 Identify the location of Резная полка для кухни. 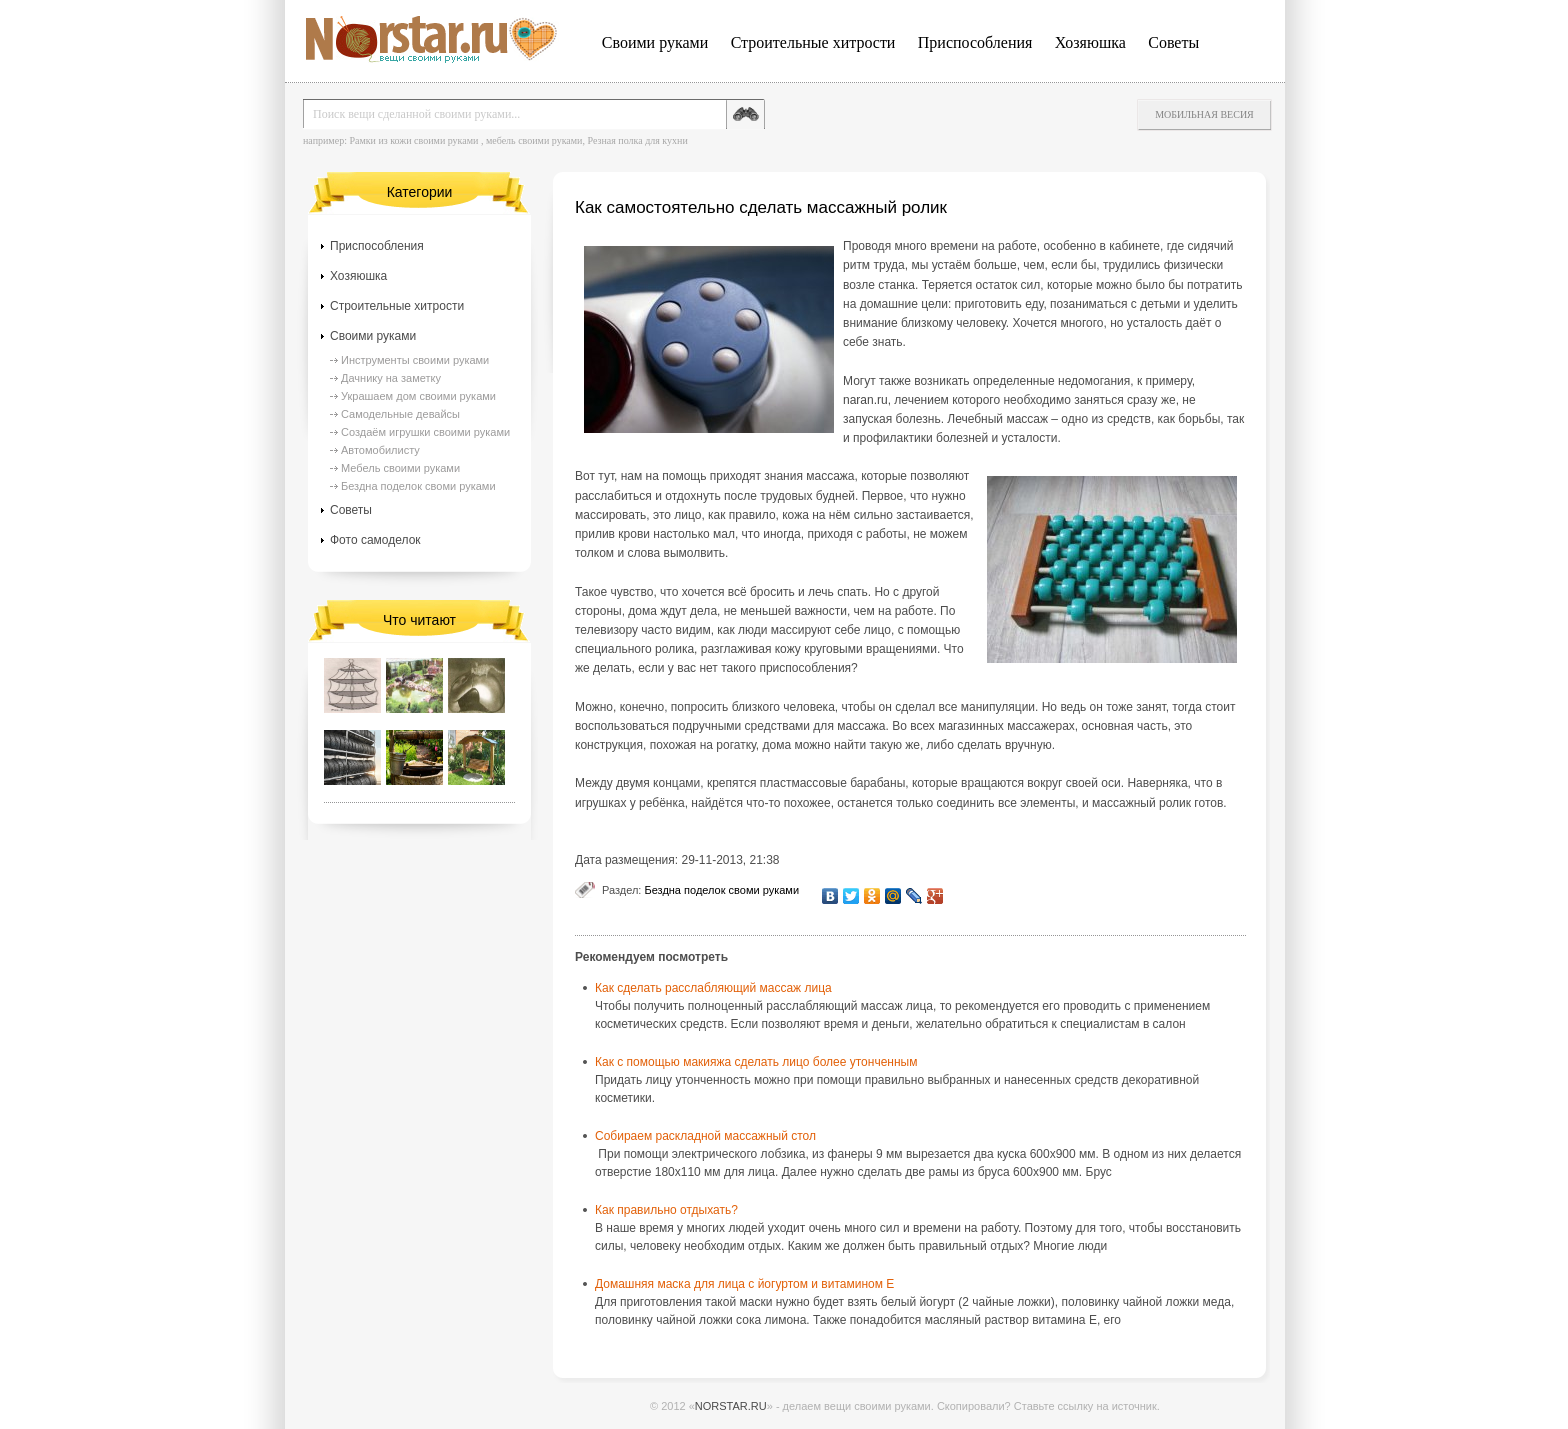
(637, 140).